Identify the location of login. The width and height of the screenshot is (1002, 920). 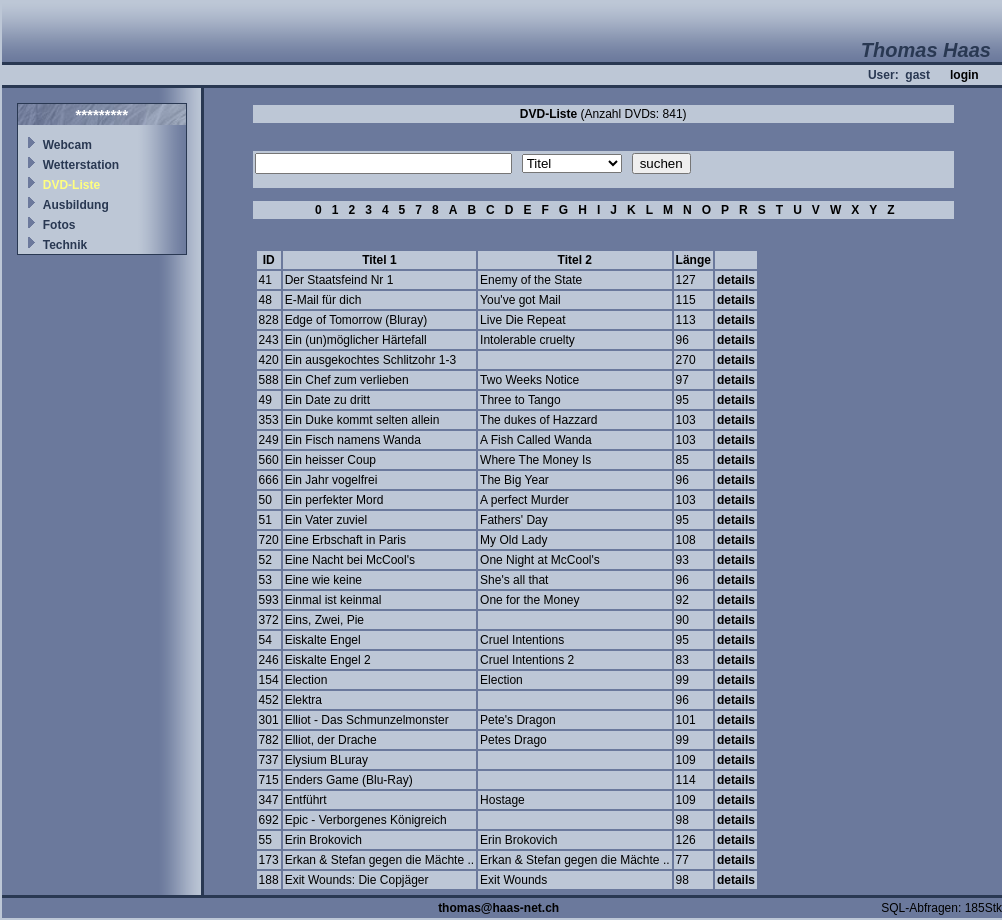
(964, 75).